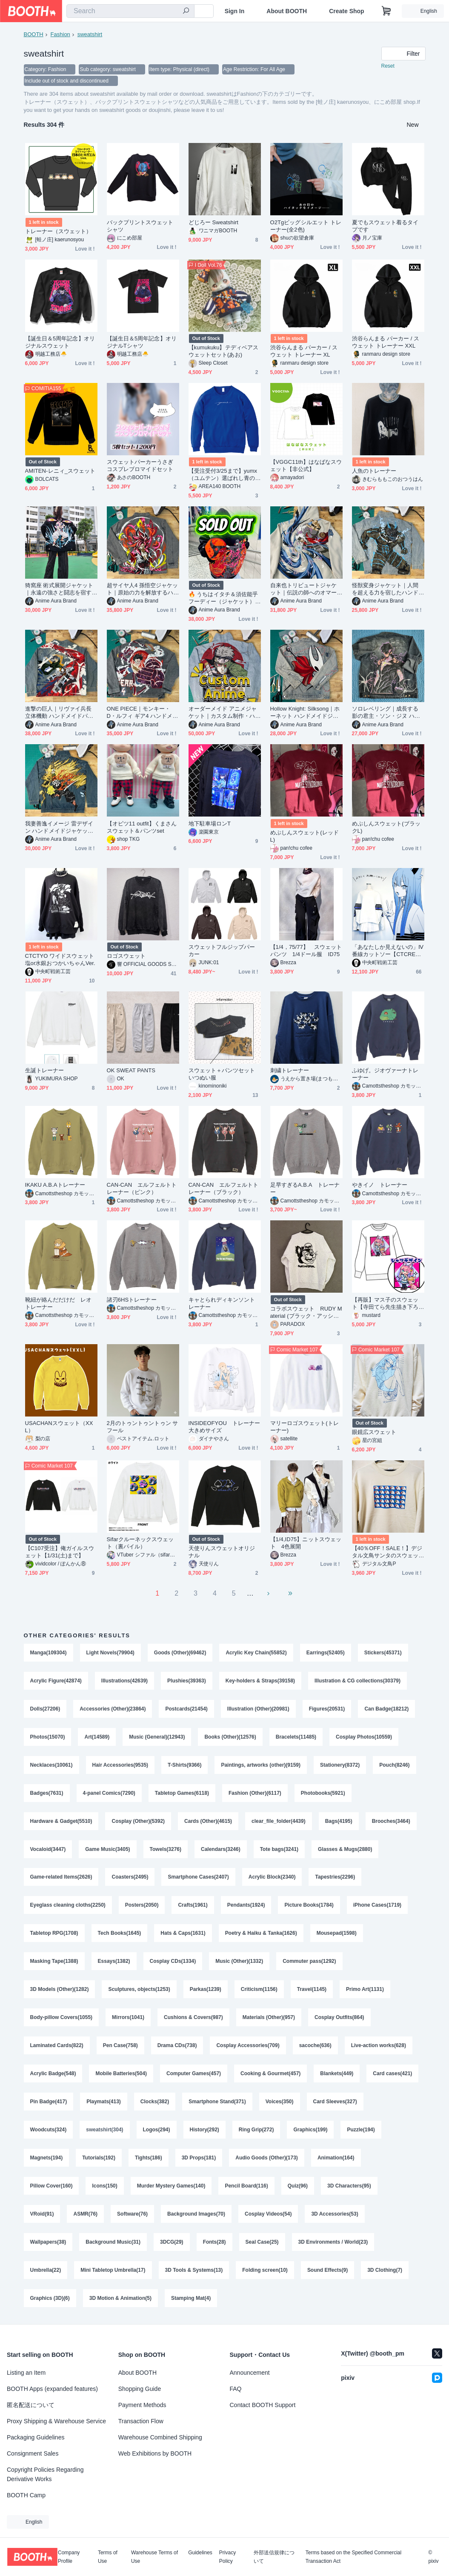 The image size is (449, 2576). What do you see at coordinates (45, 2474) in the screenshot?
I see `Copyright Policies Regarding Derivative Works` at bounding box center [45, 2474].